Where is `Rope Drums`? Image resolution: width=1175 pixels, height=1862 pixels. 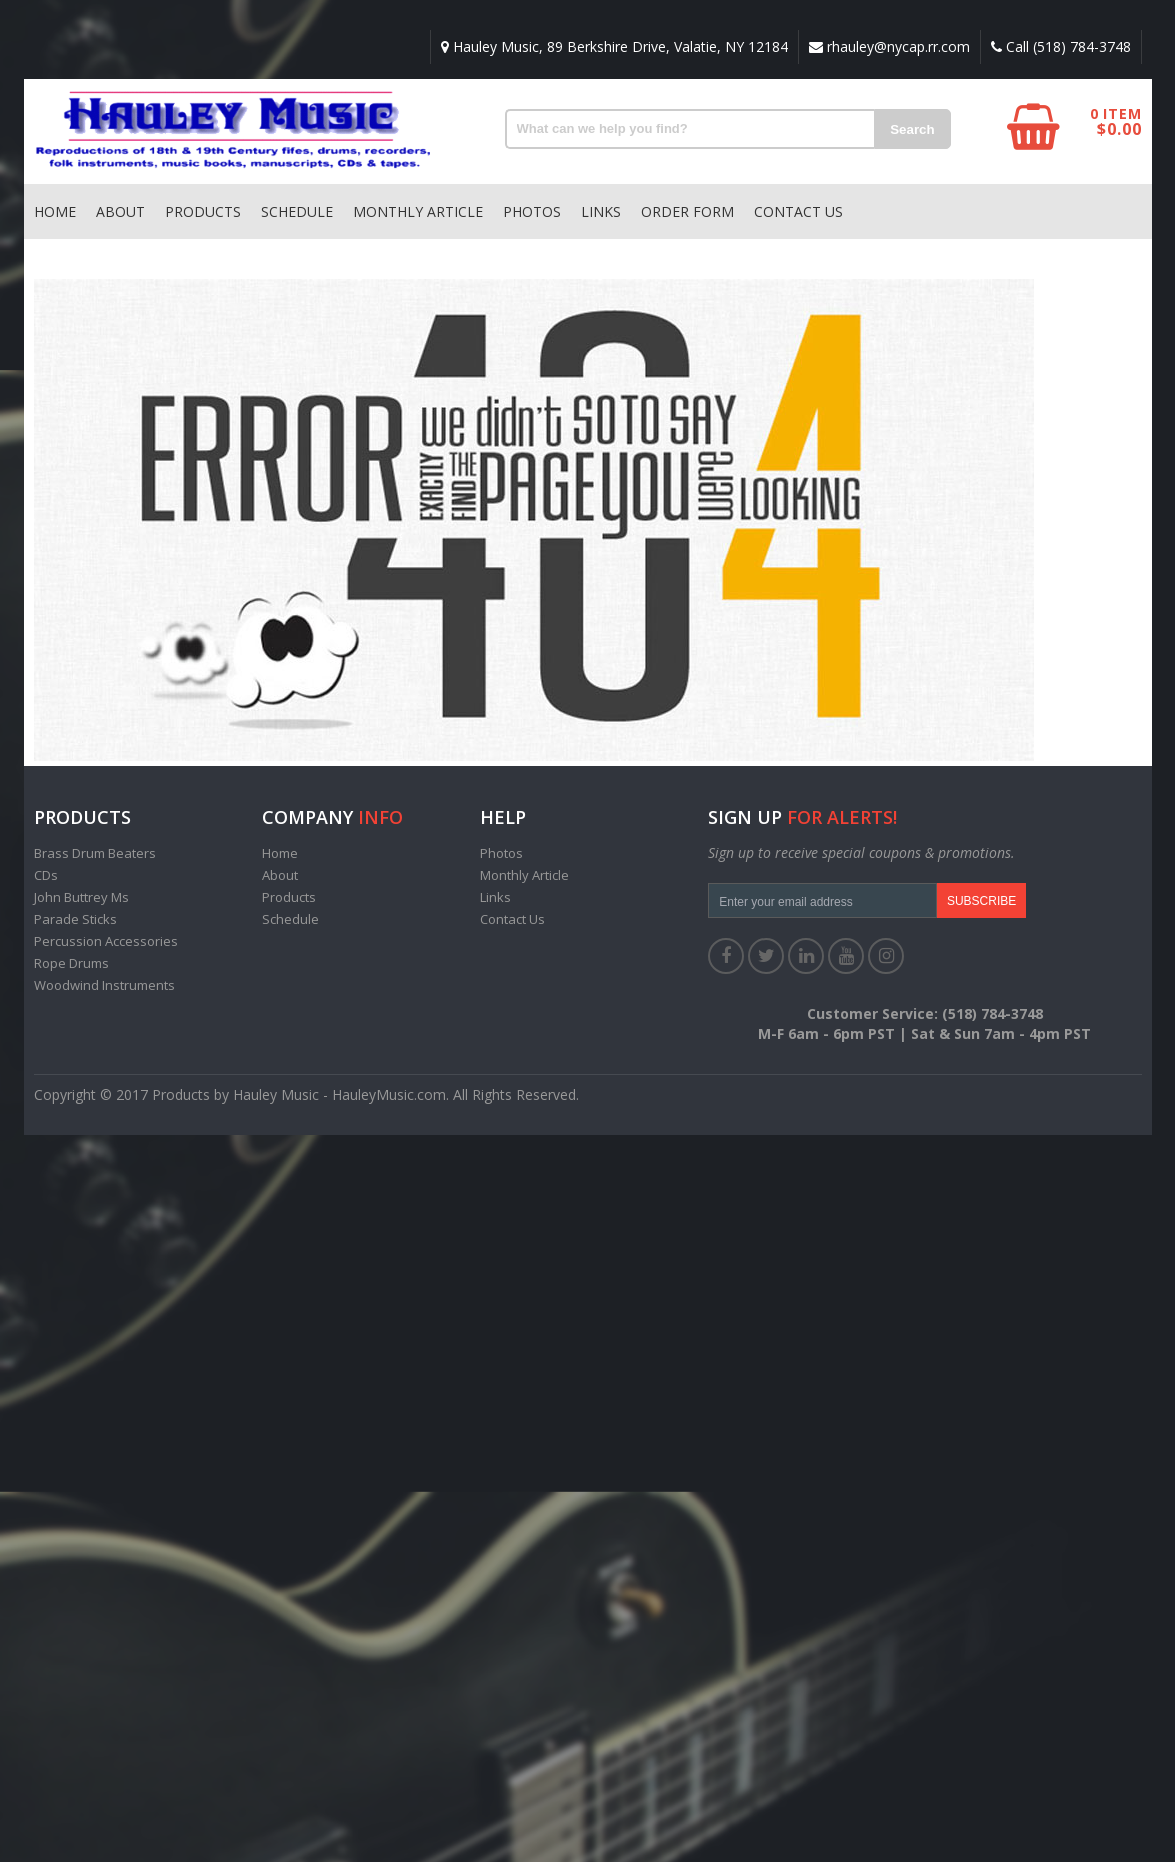
Rope Drums is located at coordinates (71, 963).